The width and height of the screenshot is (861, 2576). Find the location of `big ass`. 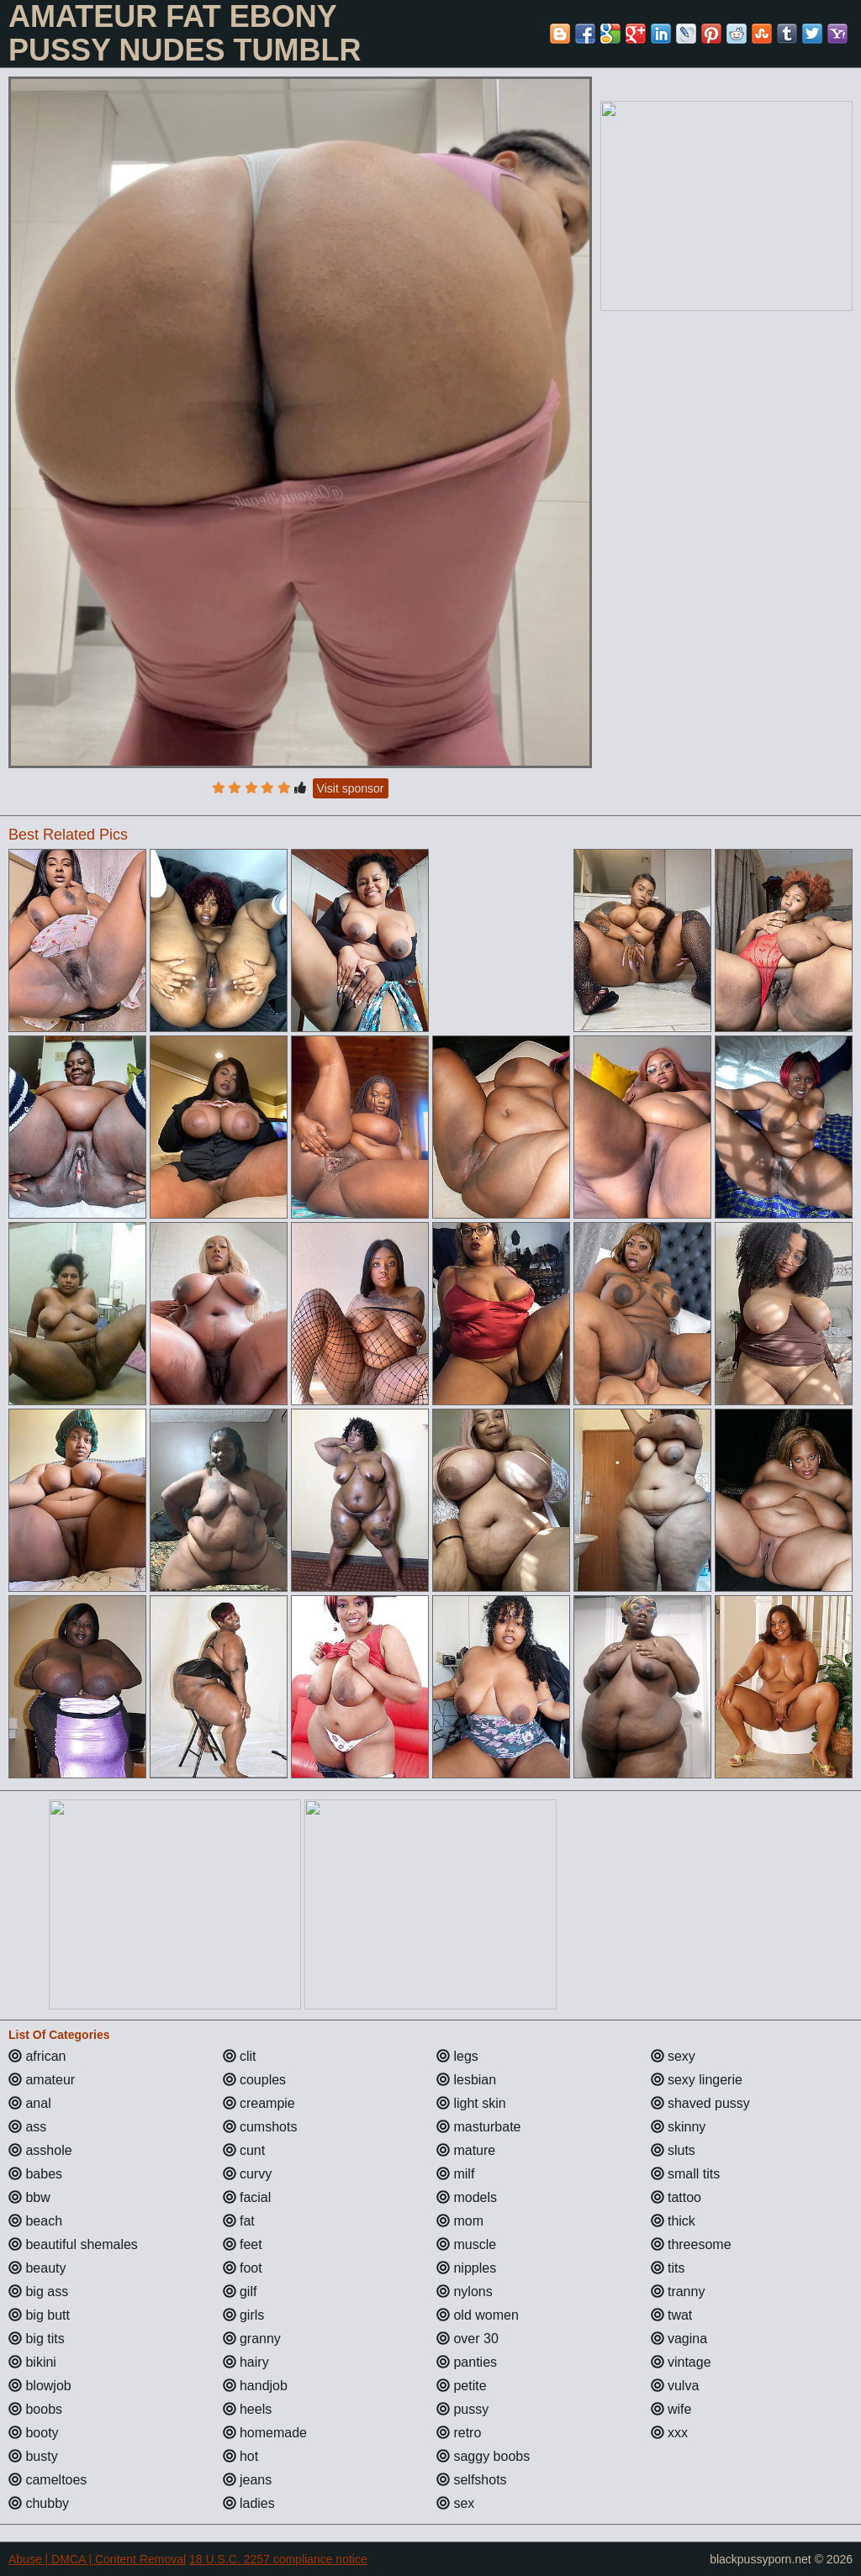

big ass is located at coordinates (38, 2291).